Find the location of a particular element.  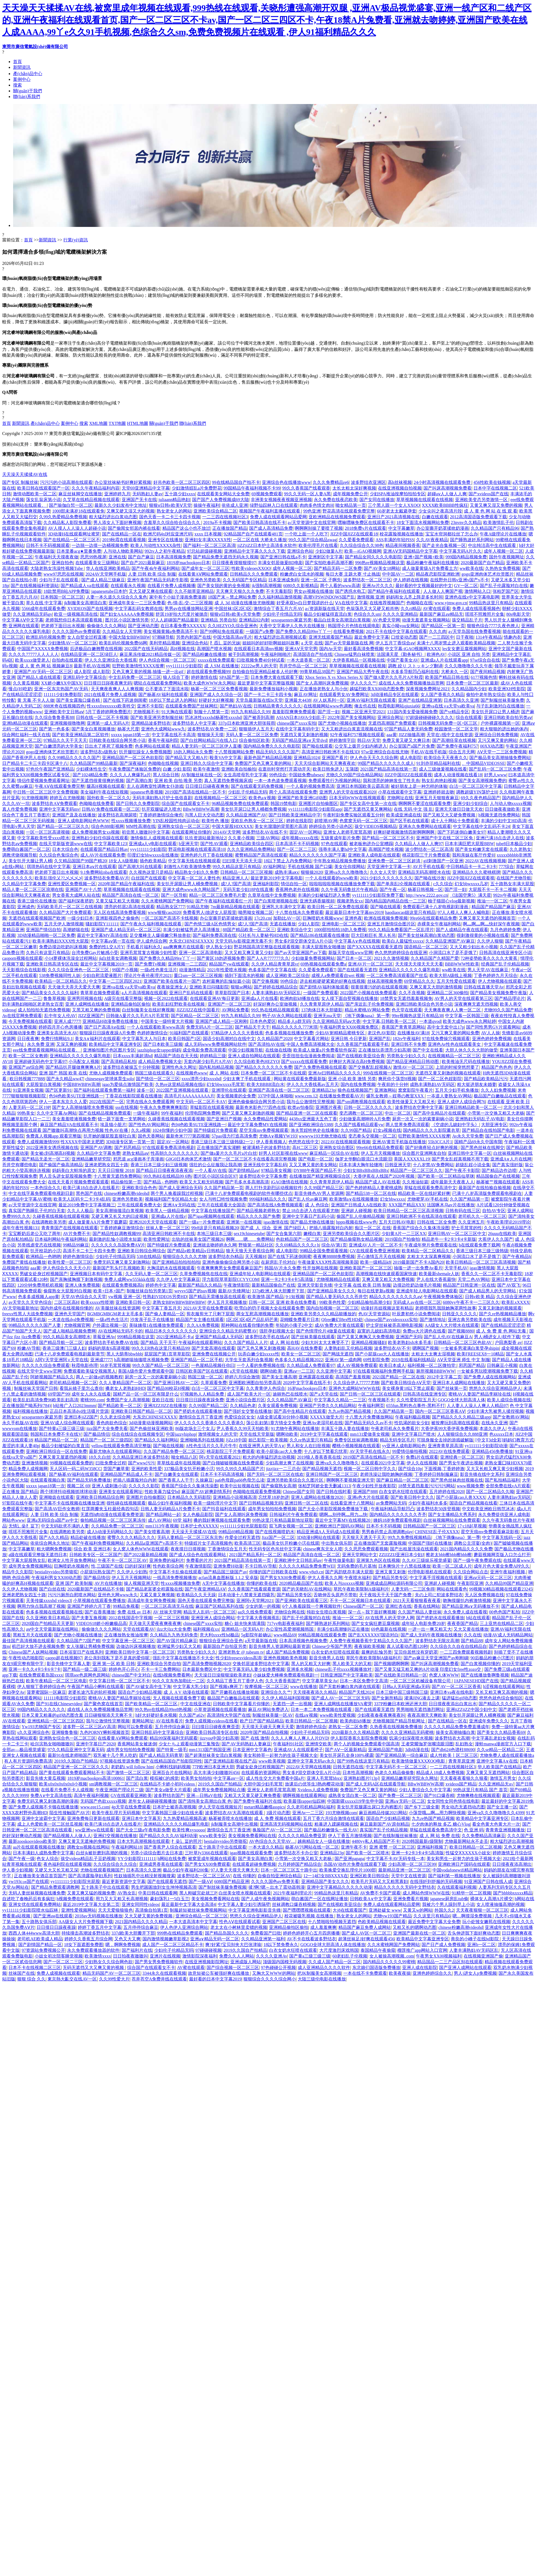

与子乱刺激对白在线播放 is located at coordinates (500, 706).